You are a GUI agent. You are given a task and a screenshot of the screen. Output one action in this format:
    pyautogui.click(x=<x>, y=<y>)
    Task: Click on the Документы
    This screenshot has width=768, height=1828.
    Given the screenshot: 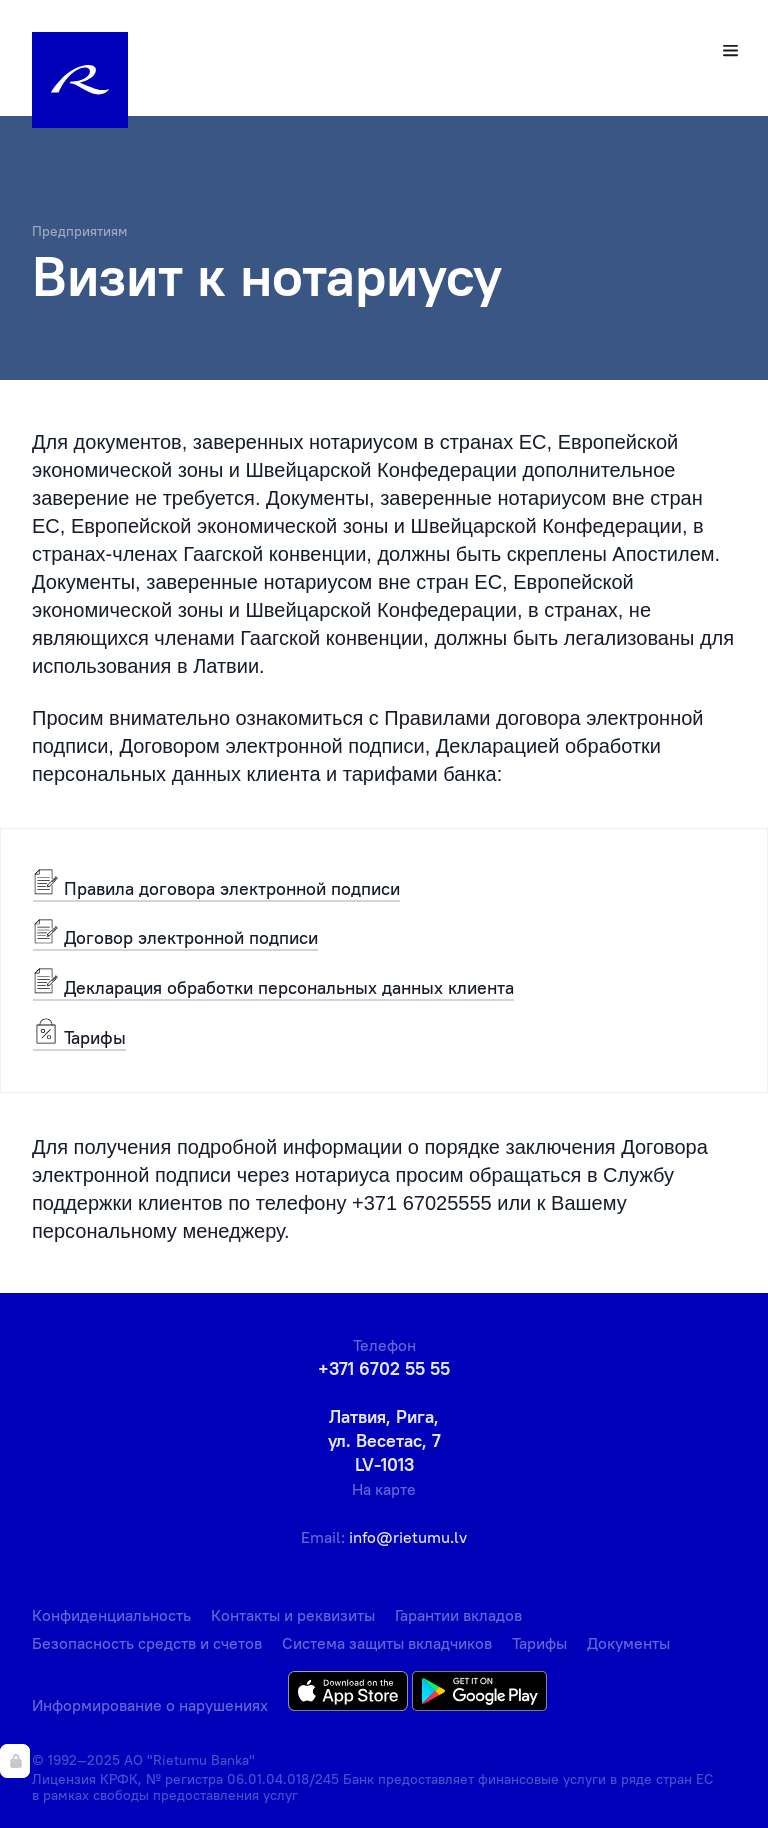 What is the action you would take?
    pyautogui.click(x=628, y=1643)
    